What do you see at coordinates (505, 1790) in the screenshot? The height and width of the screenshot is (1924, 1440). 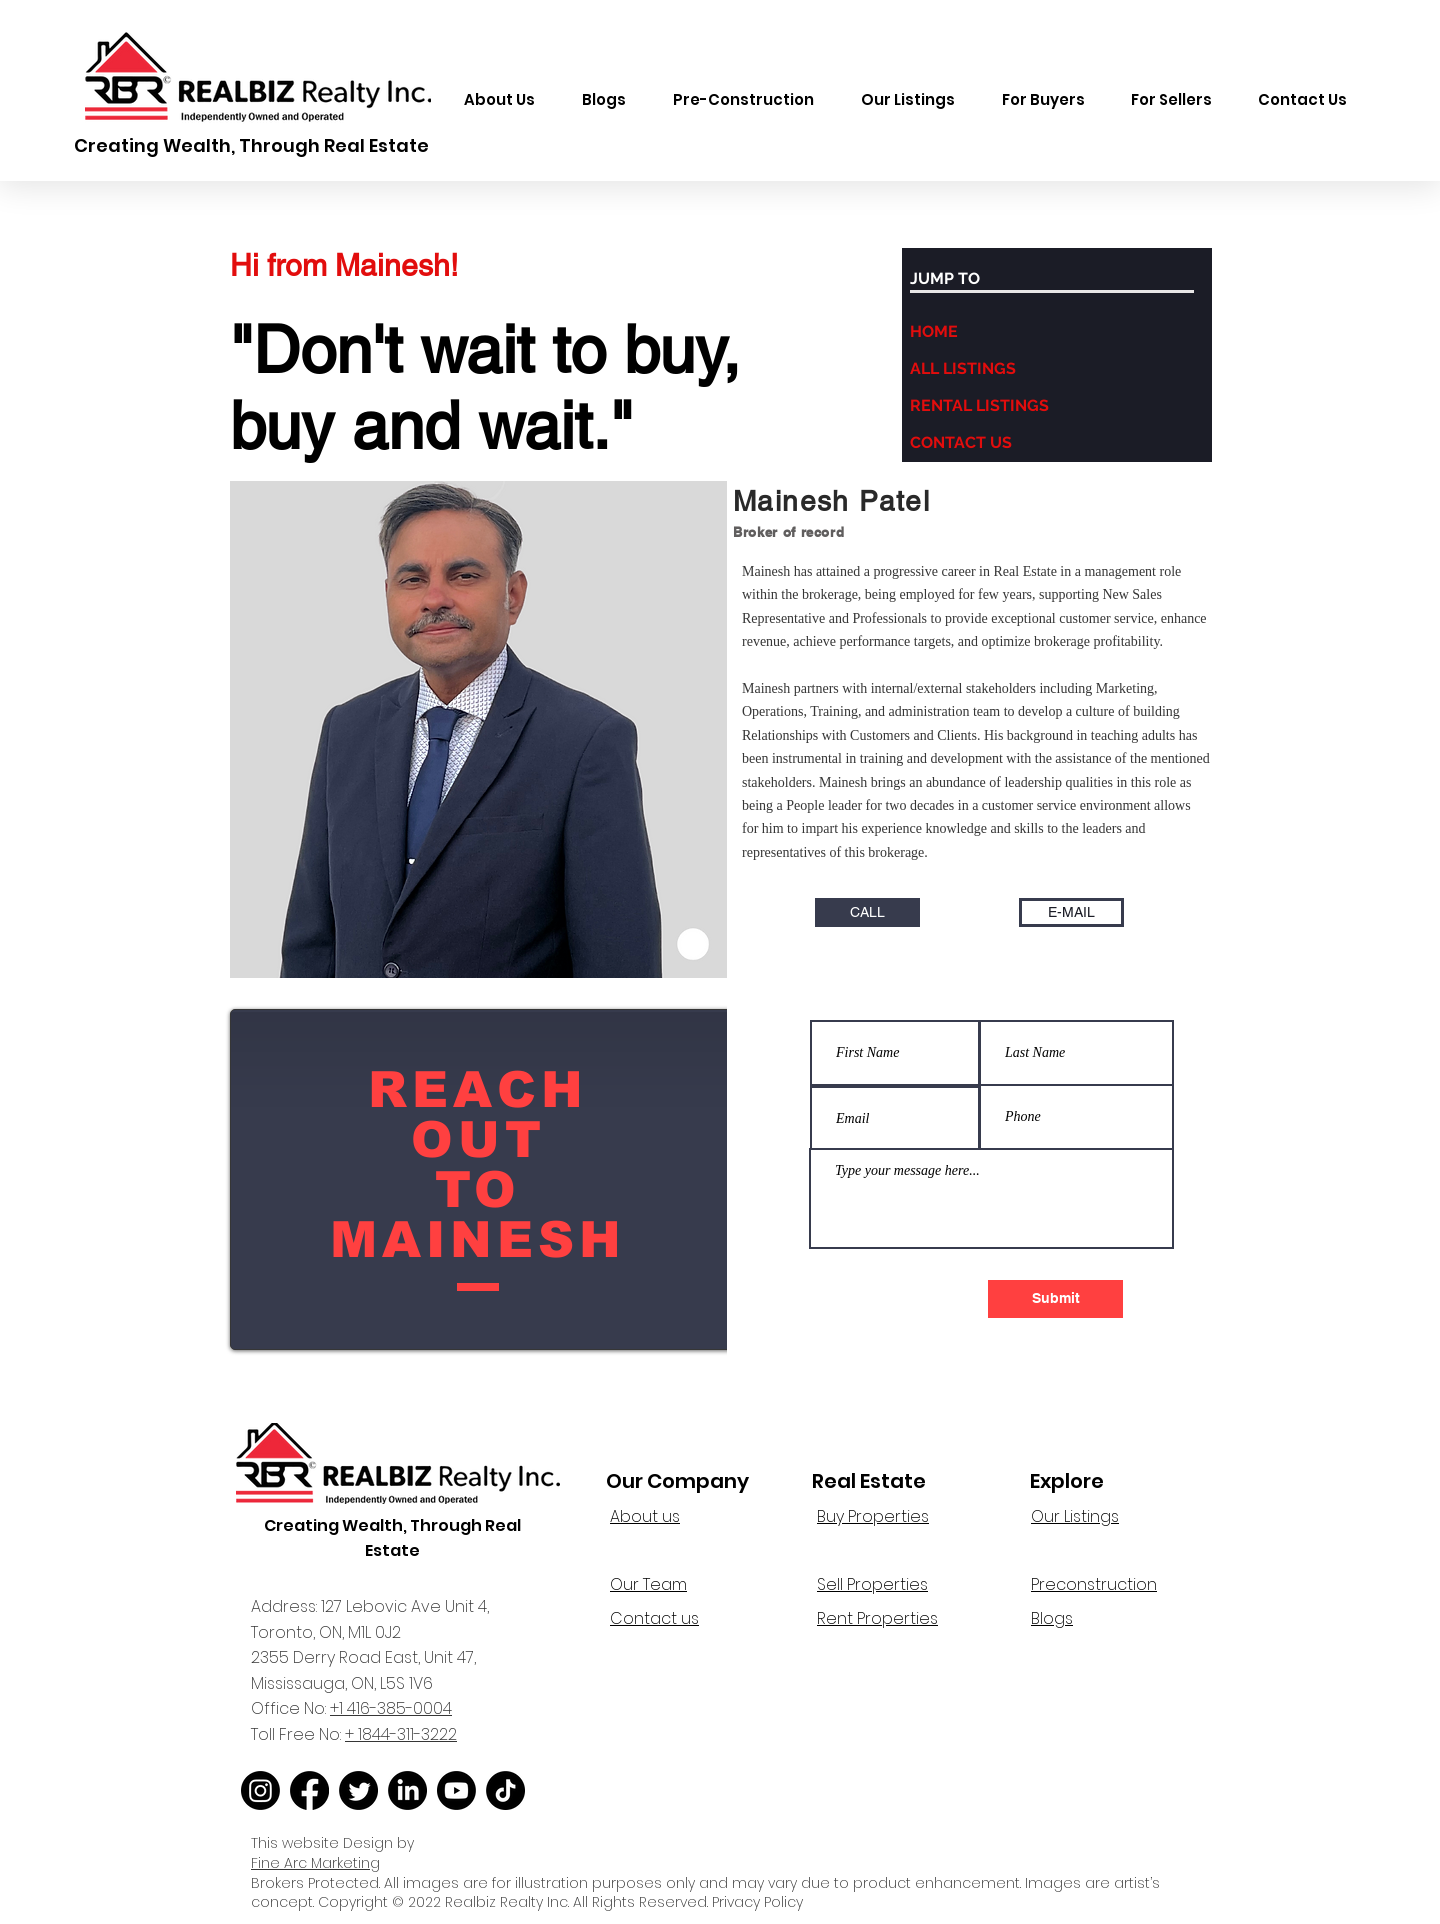 I see `[TikTok]` at bounding box center [505, 1790].